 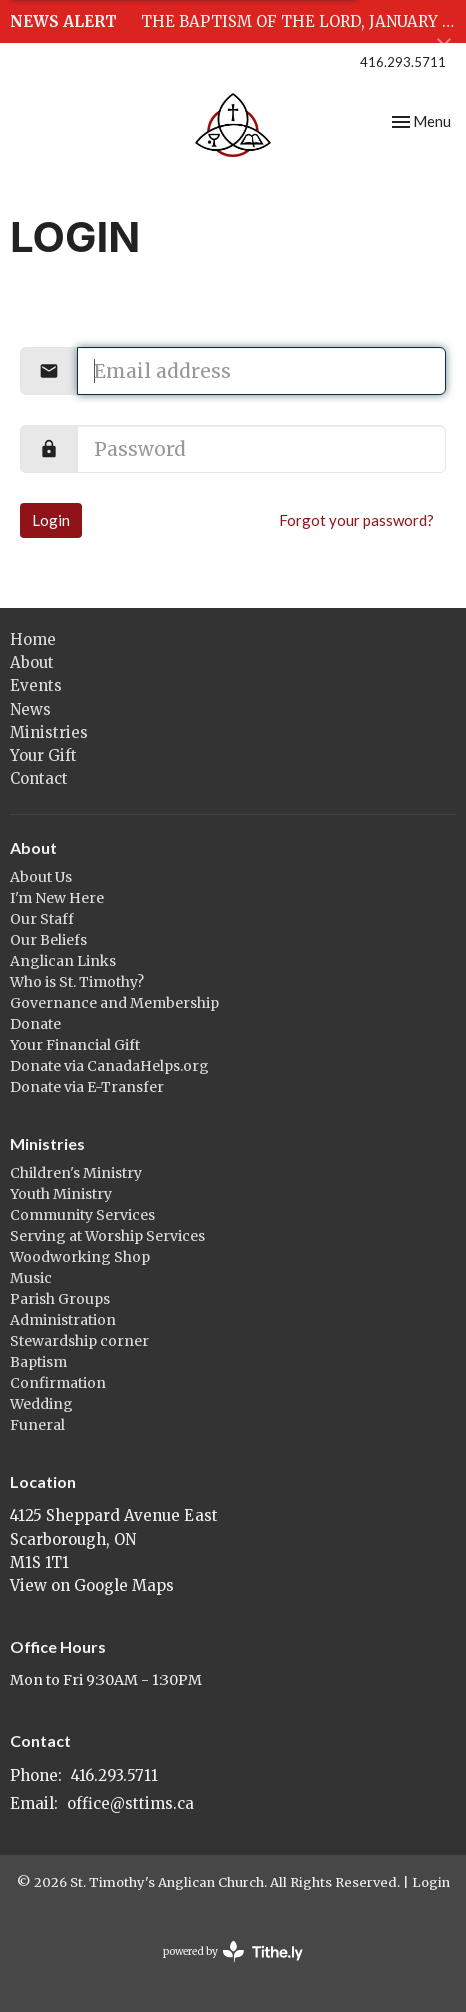 I want to click on Community Services, so click(x=82, y=1215).